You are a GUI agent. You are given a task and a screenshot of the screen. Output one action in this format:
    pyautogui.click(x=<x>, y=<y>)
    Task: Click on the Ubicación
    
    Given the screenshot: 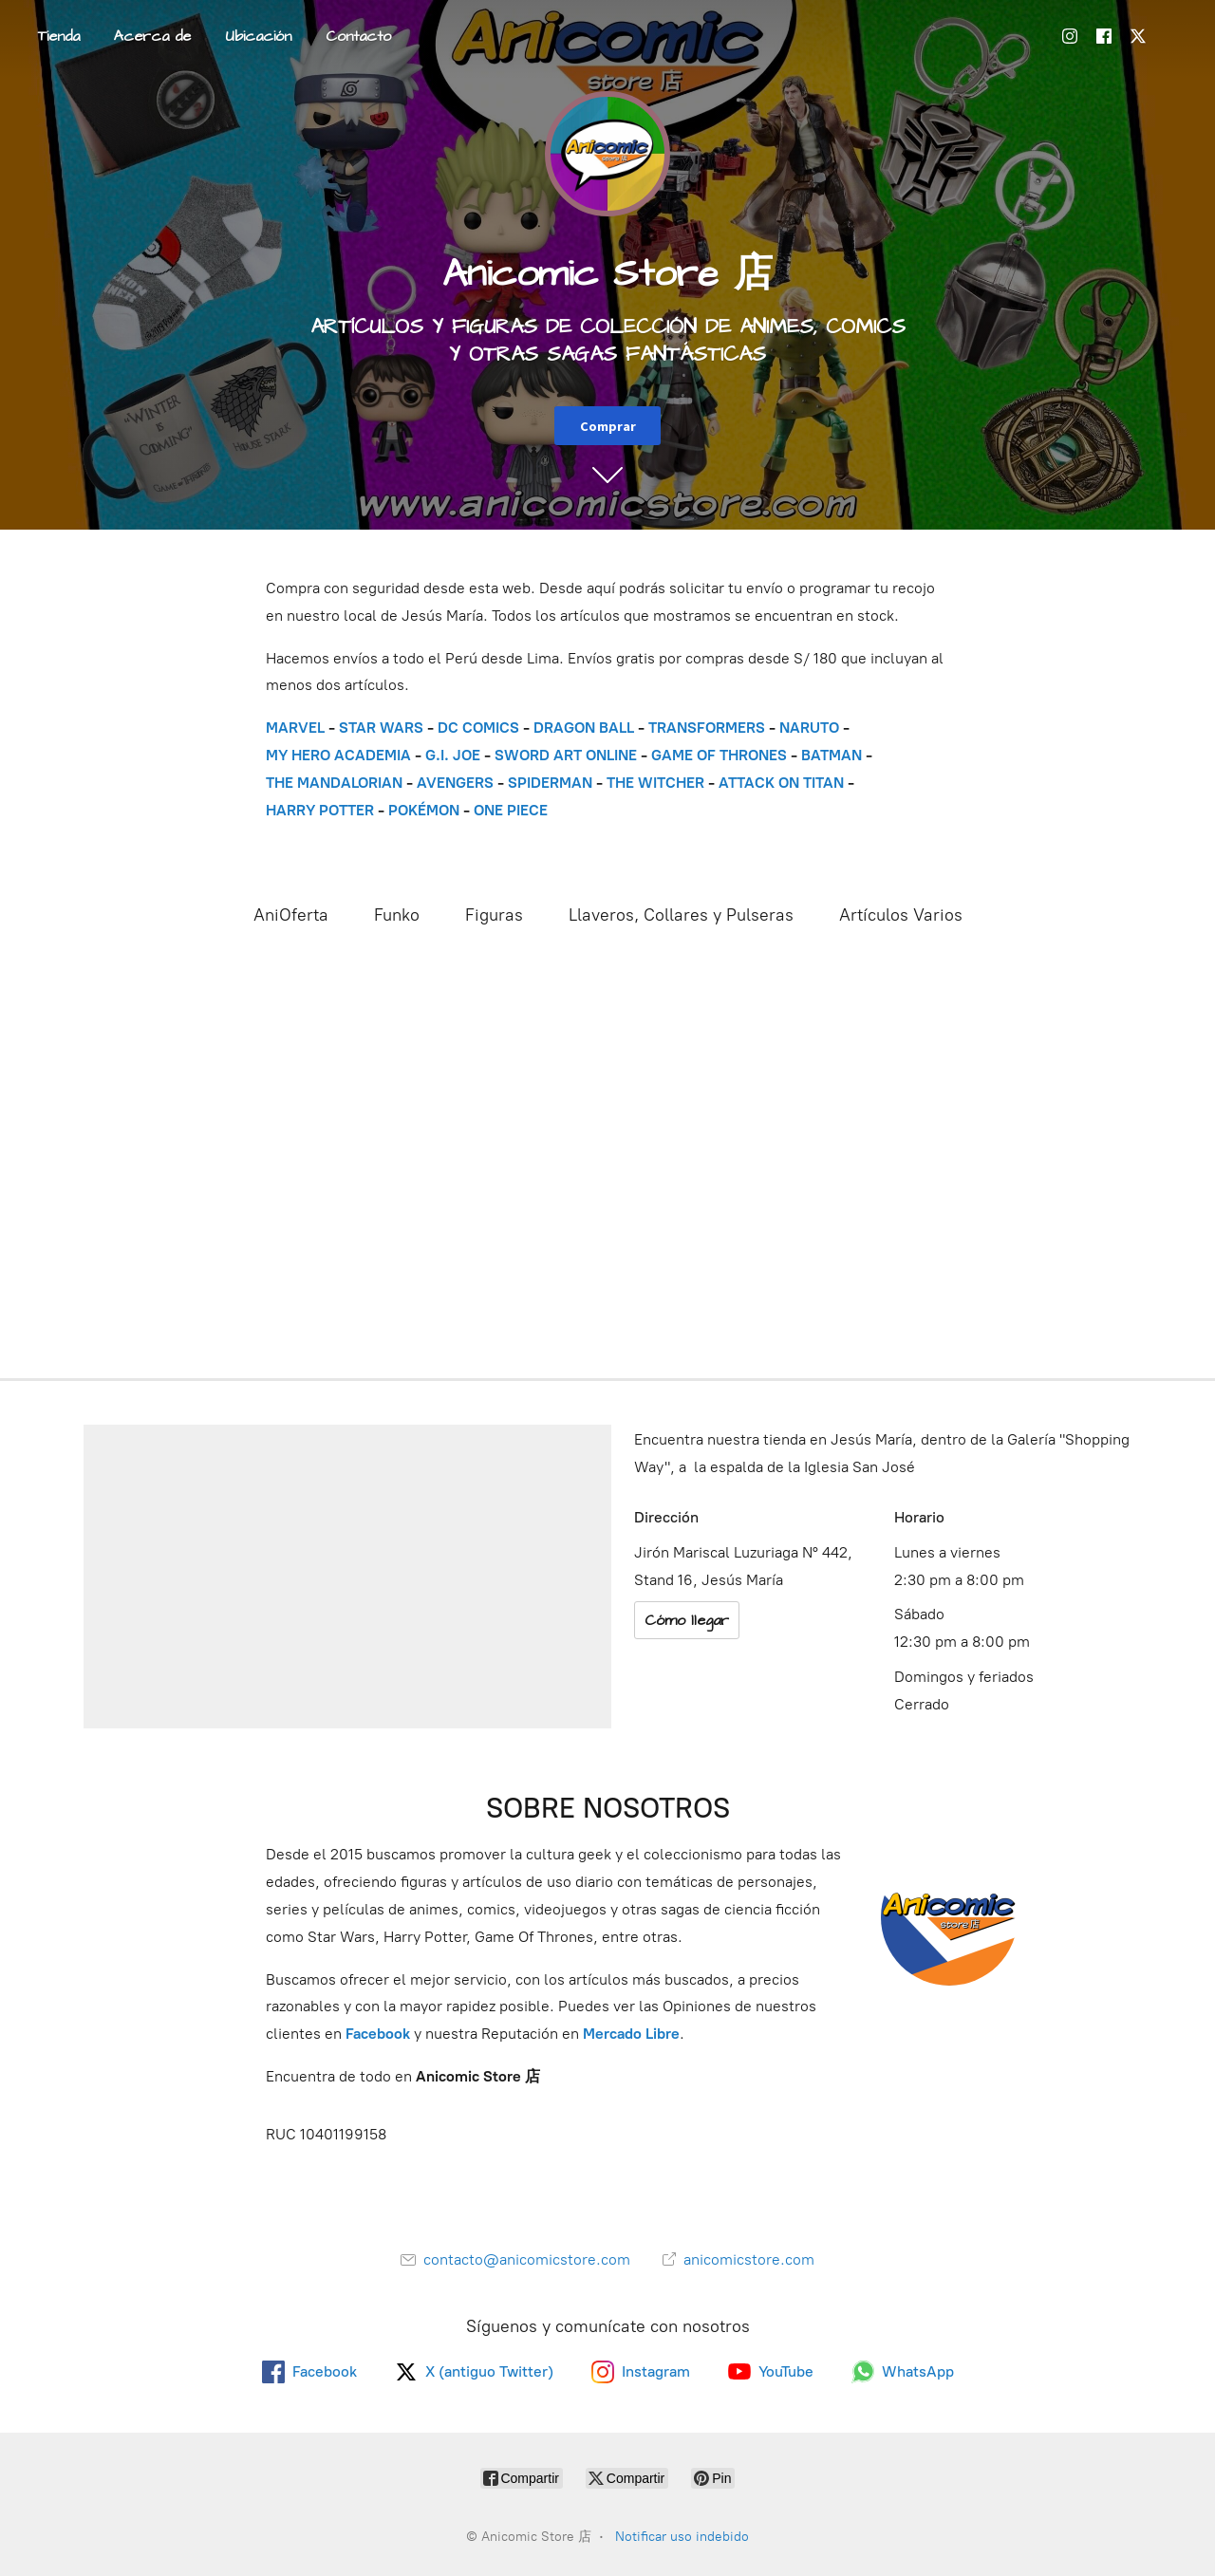 What is the action you would take?
    pyautogui.click(x=258, y=36)
    